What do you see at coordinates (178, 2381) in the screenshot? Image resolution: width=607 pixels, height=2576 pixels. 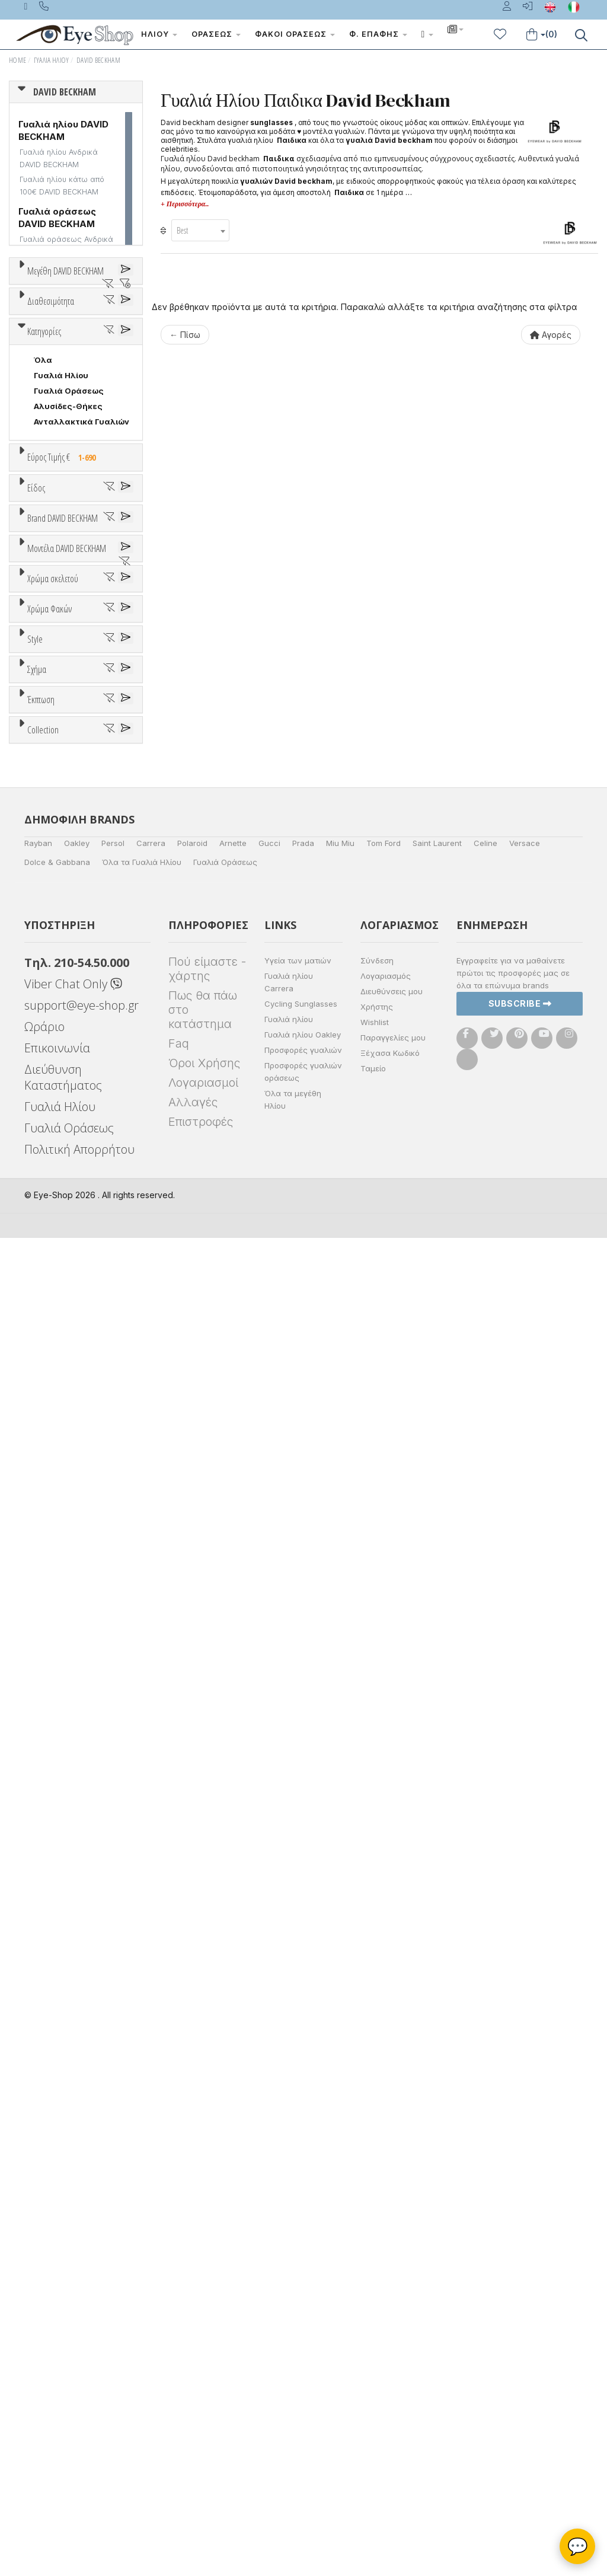 I see `Faq` at bounding box center [178, 2381].